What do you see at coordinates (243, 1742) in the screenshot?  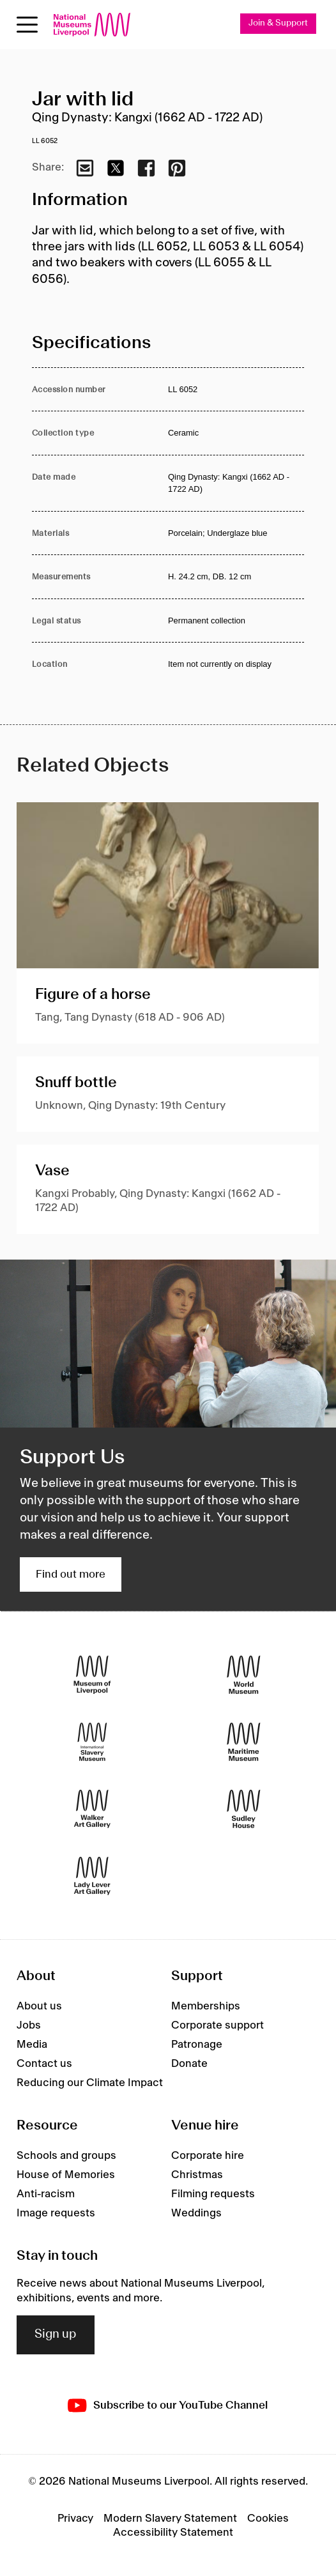 I see `[Maritime Museum]` at bounding box center [243, 1742].